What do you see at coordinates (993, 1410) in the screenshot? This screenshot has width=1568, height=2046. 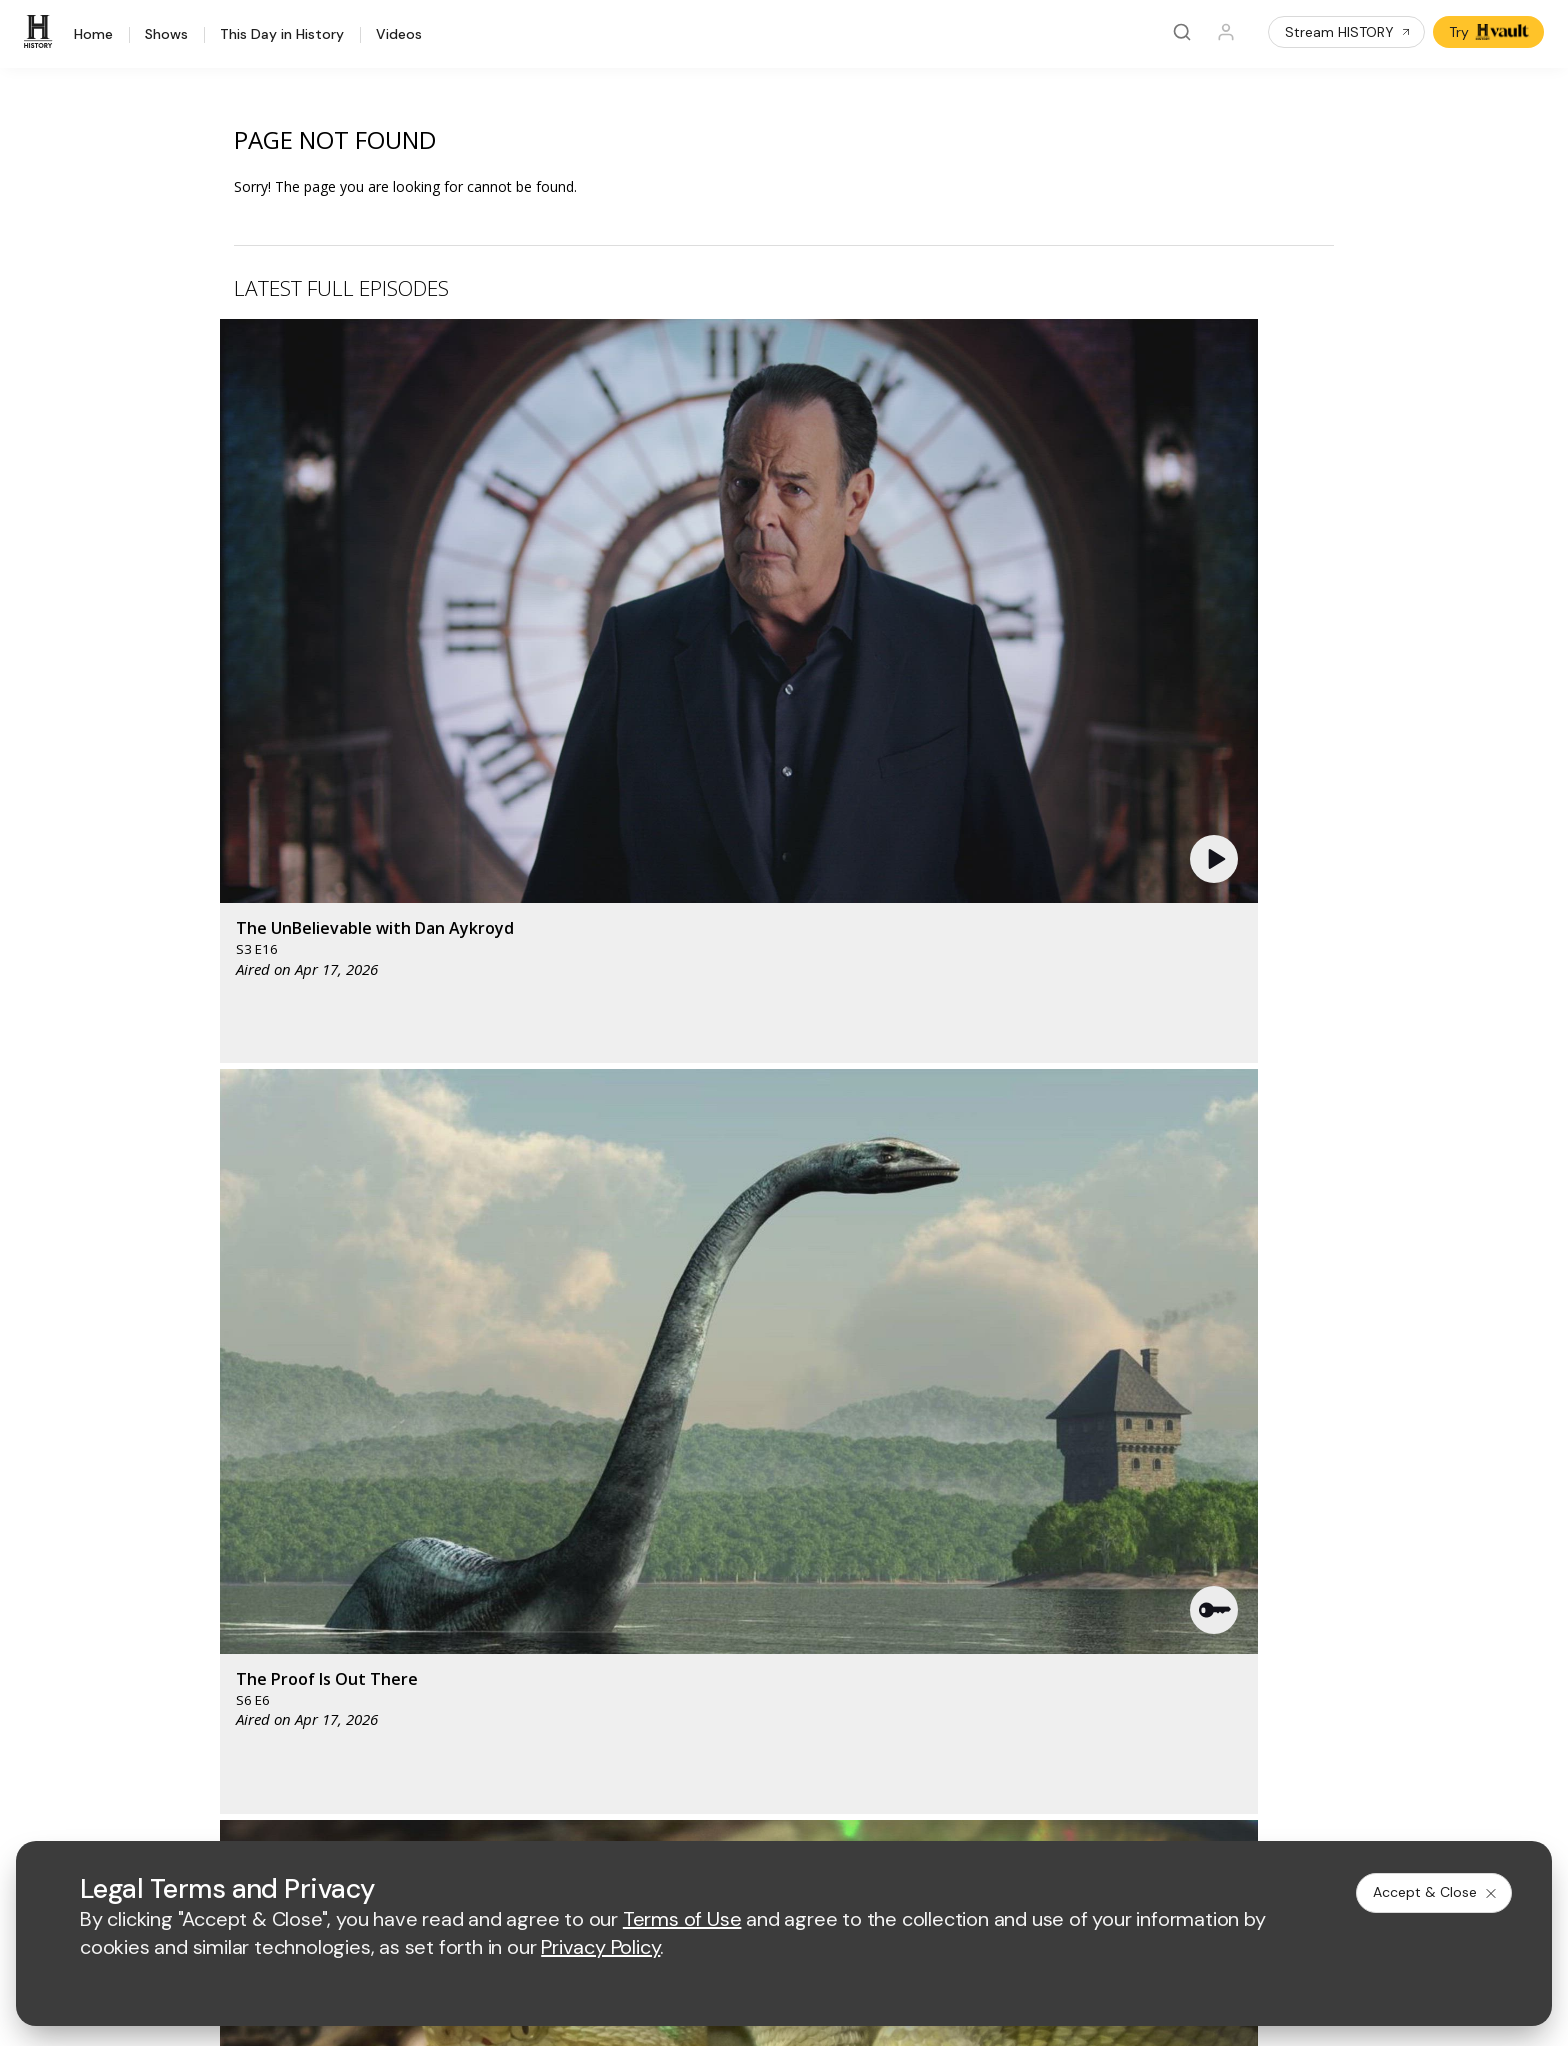 I see `[viceland homepage]` at bounding box center [993, 1410].